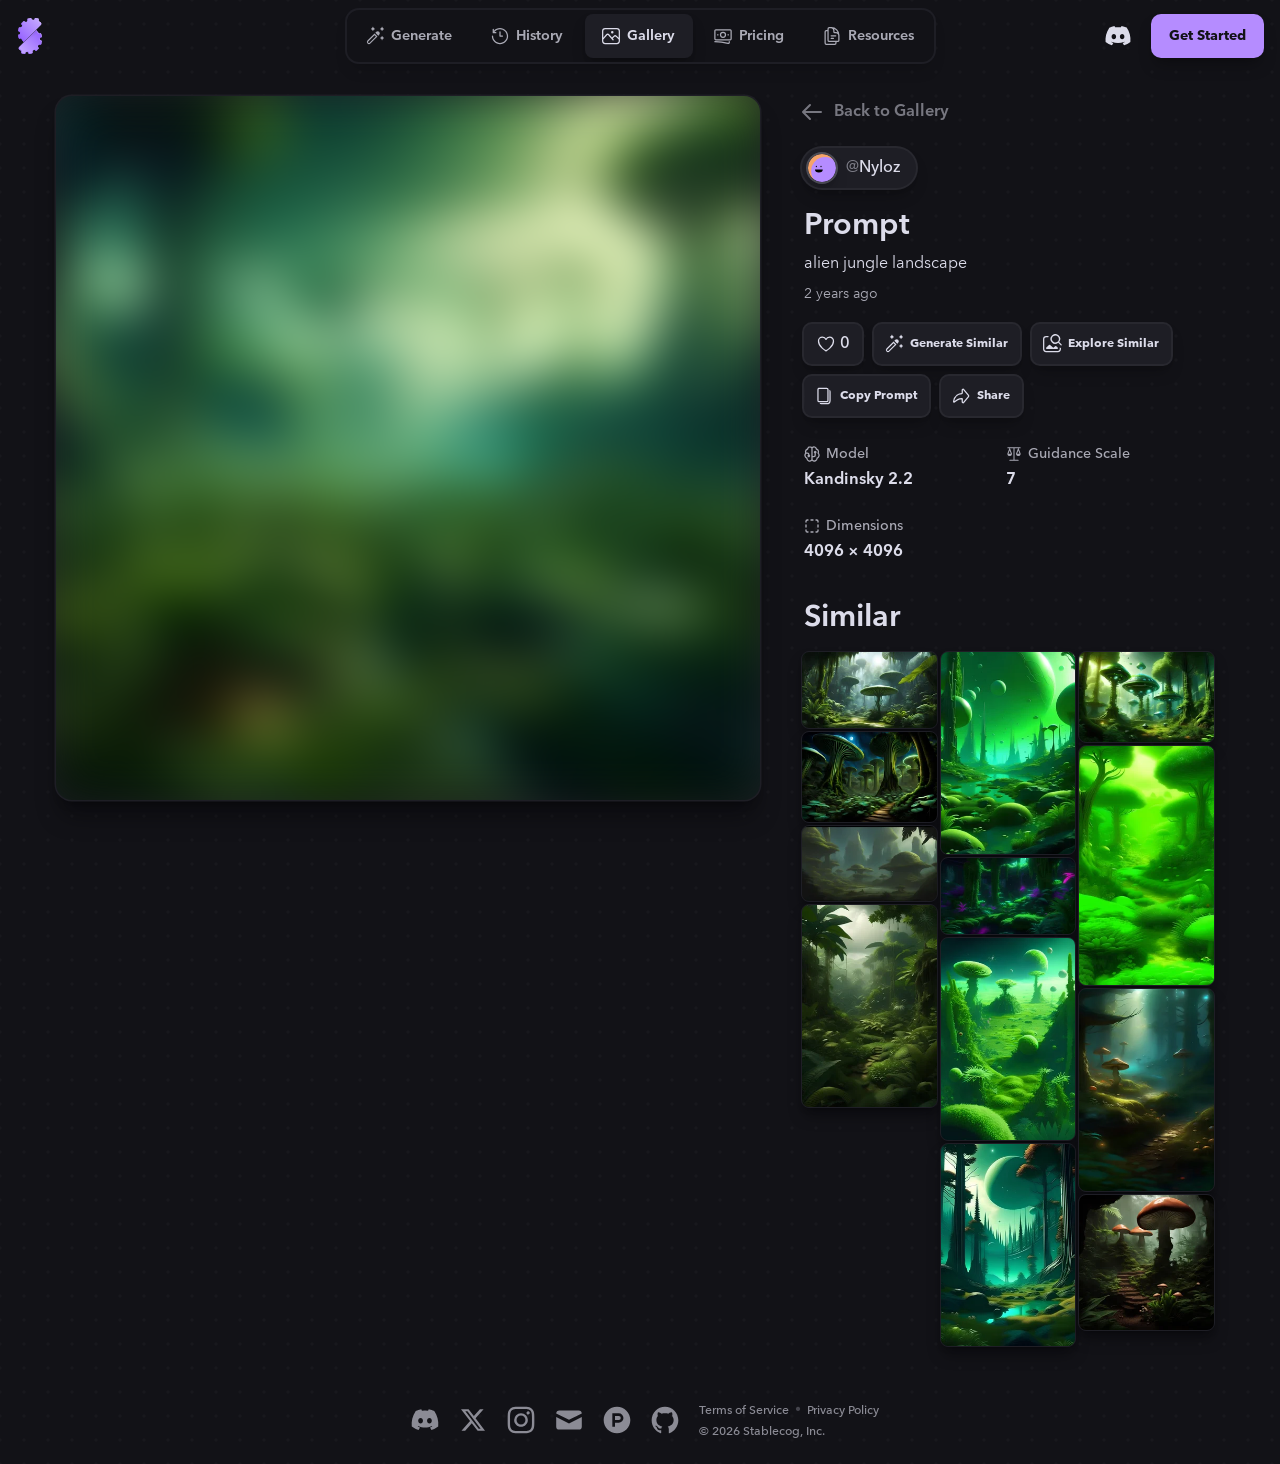 This screenshot has width=1280, height=1464. Describe the element at coordinates (869, 36) in the screenshot. I see `[Go to Resources]` at that location.